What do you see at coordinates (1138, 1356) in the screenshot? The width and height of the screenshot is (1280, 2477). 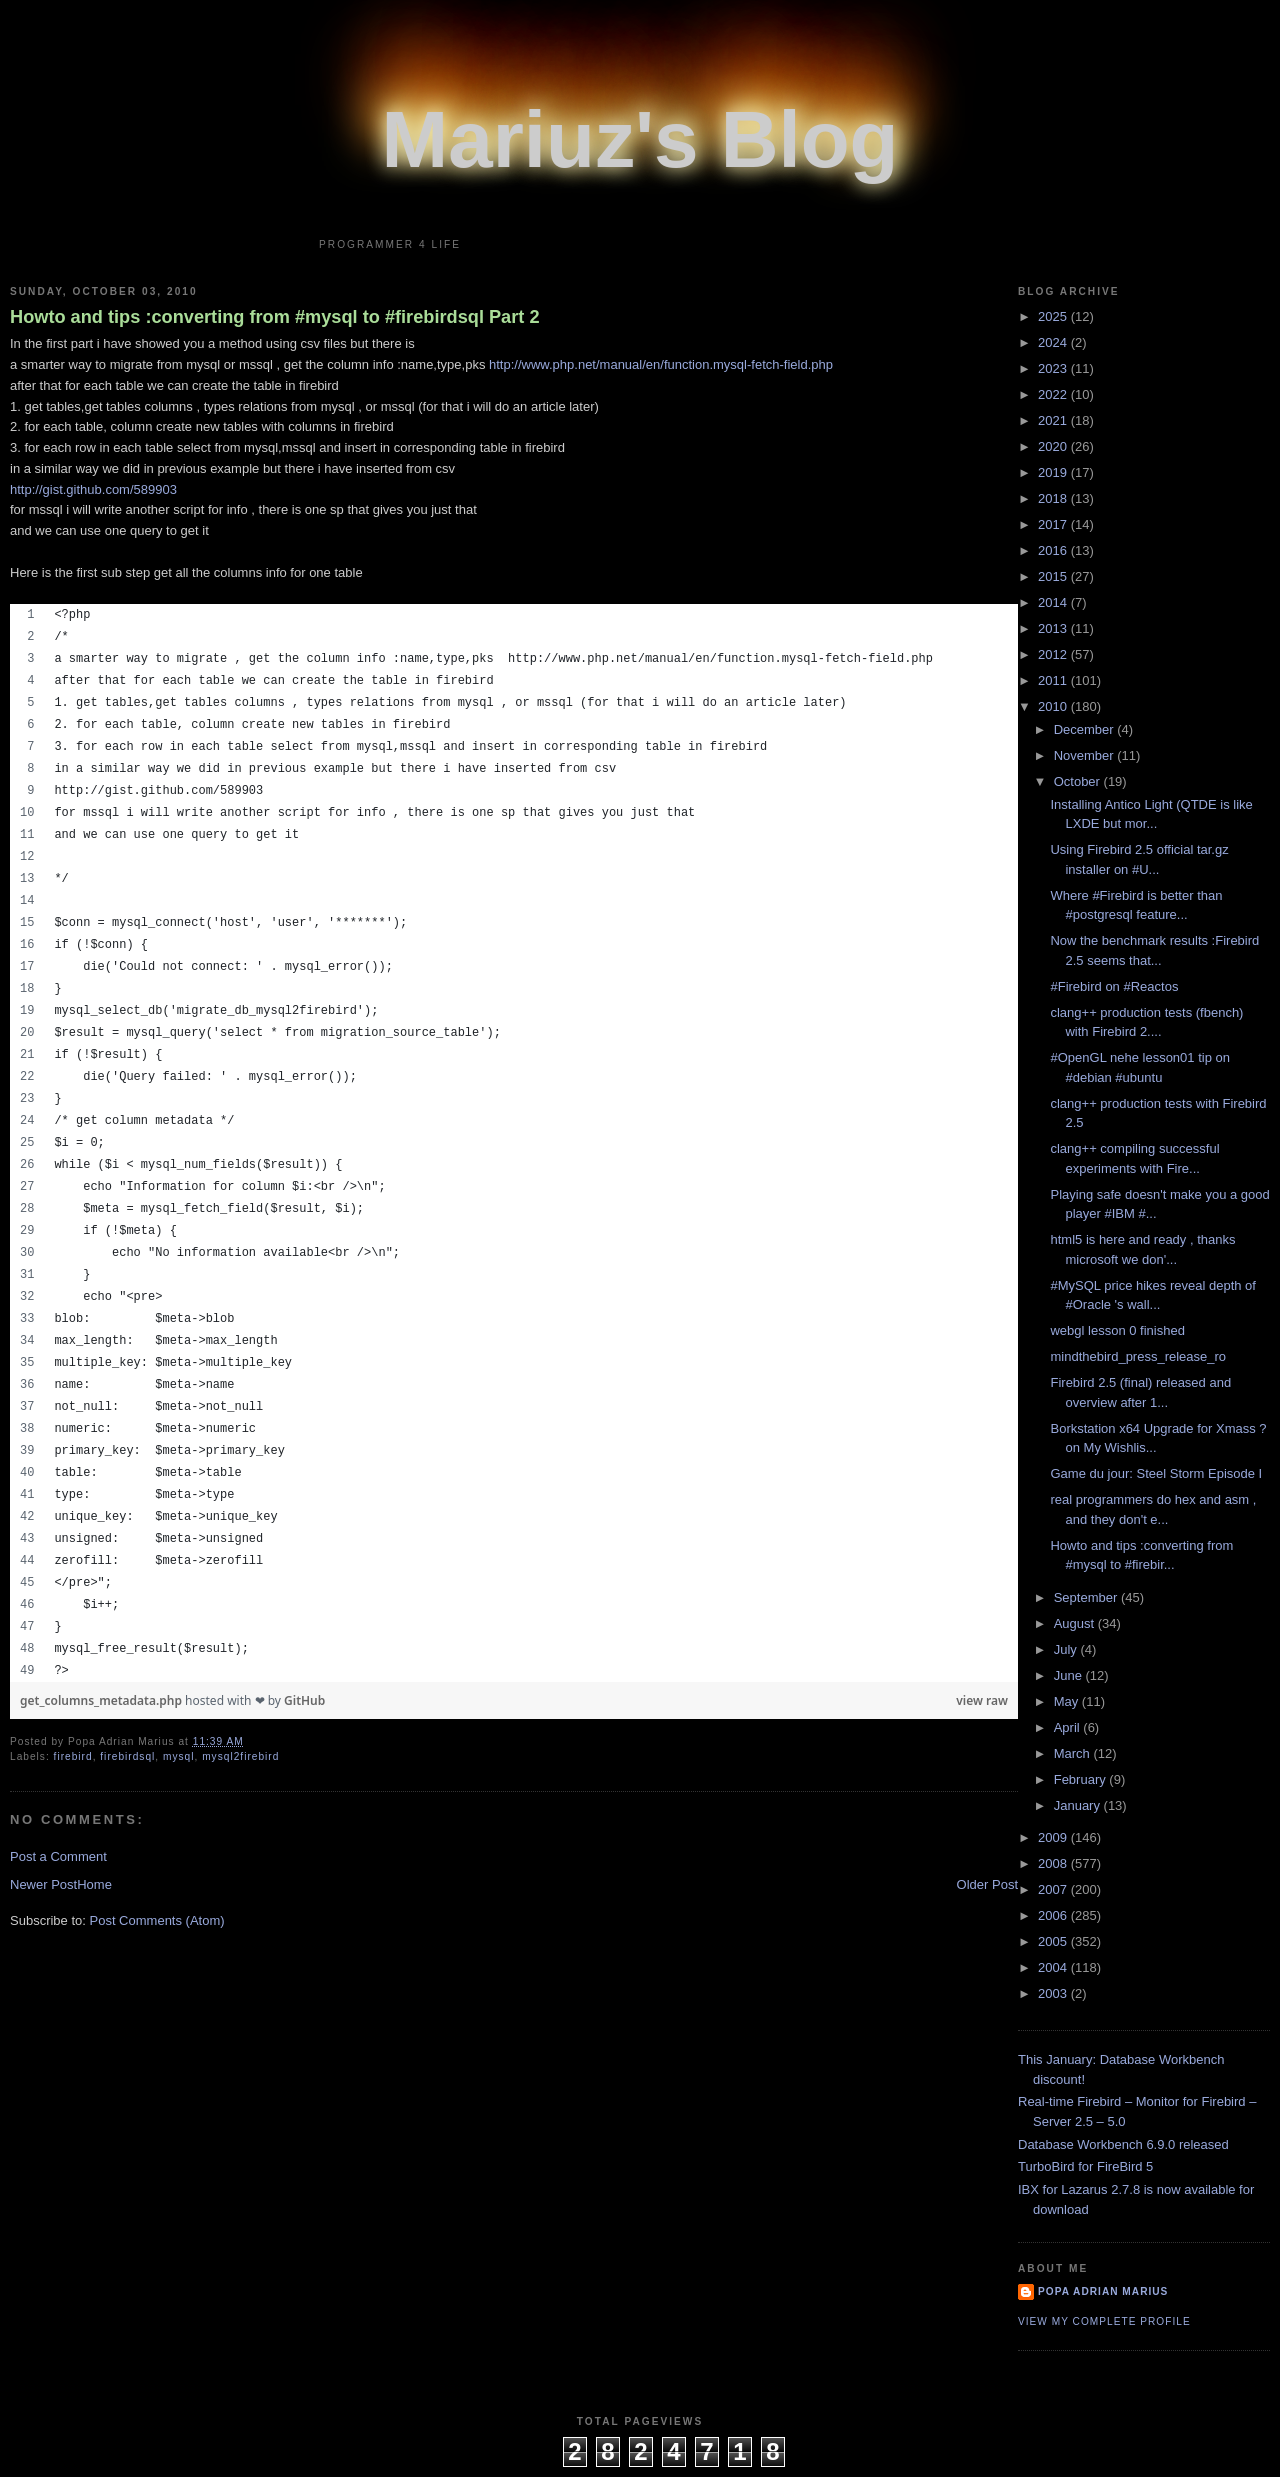 I see `mindthebird_press_release_ro` at bounding box center [1138, 1356].